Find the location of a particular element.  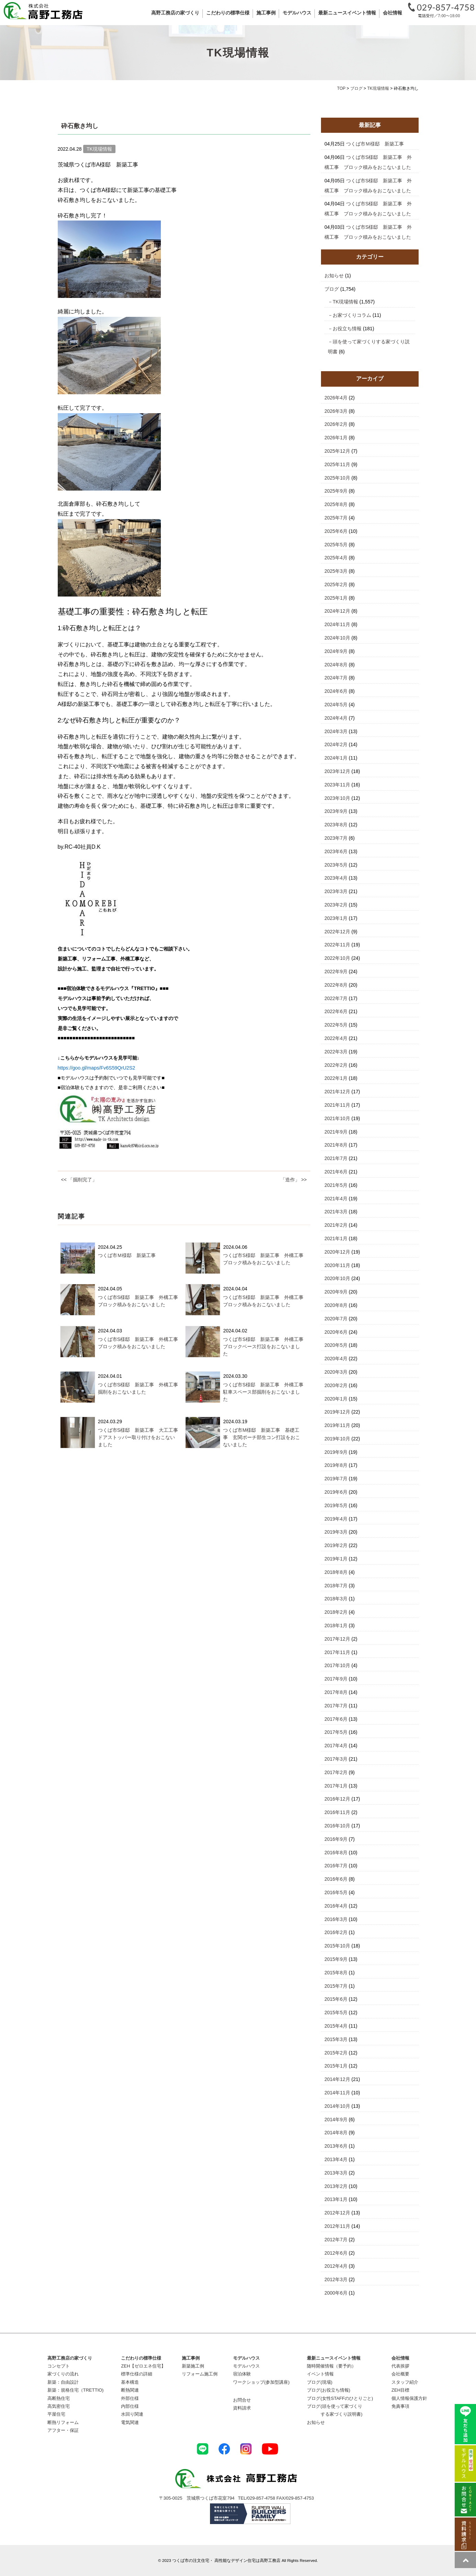

2025年6月 is located at coordinates (335, 531).